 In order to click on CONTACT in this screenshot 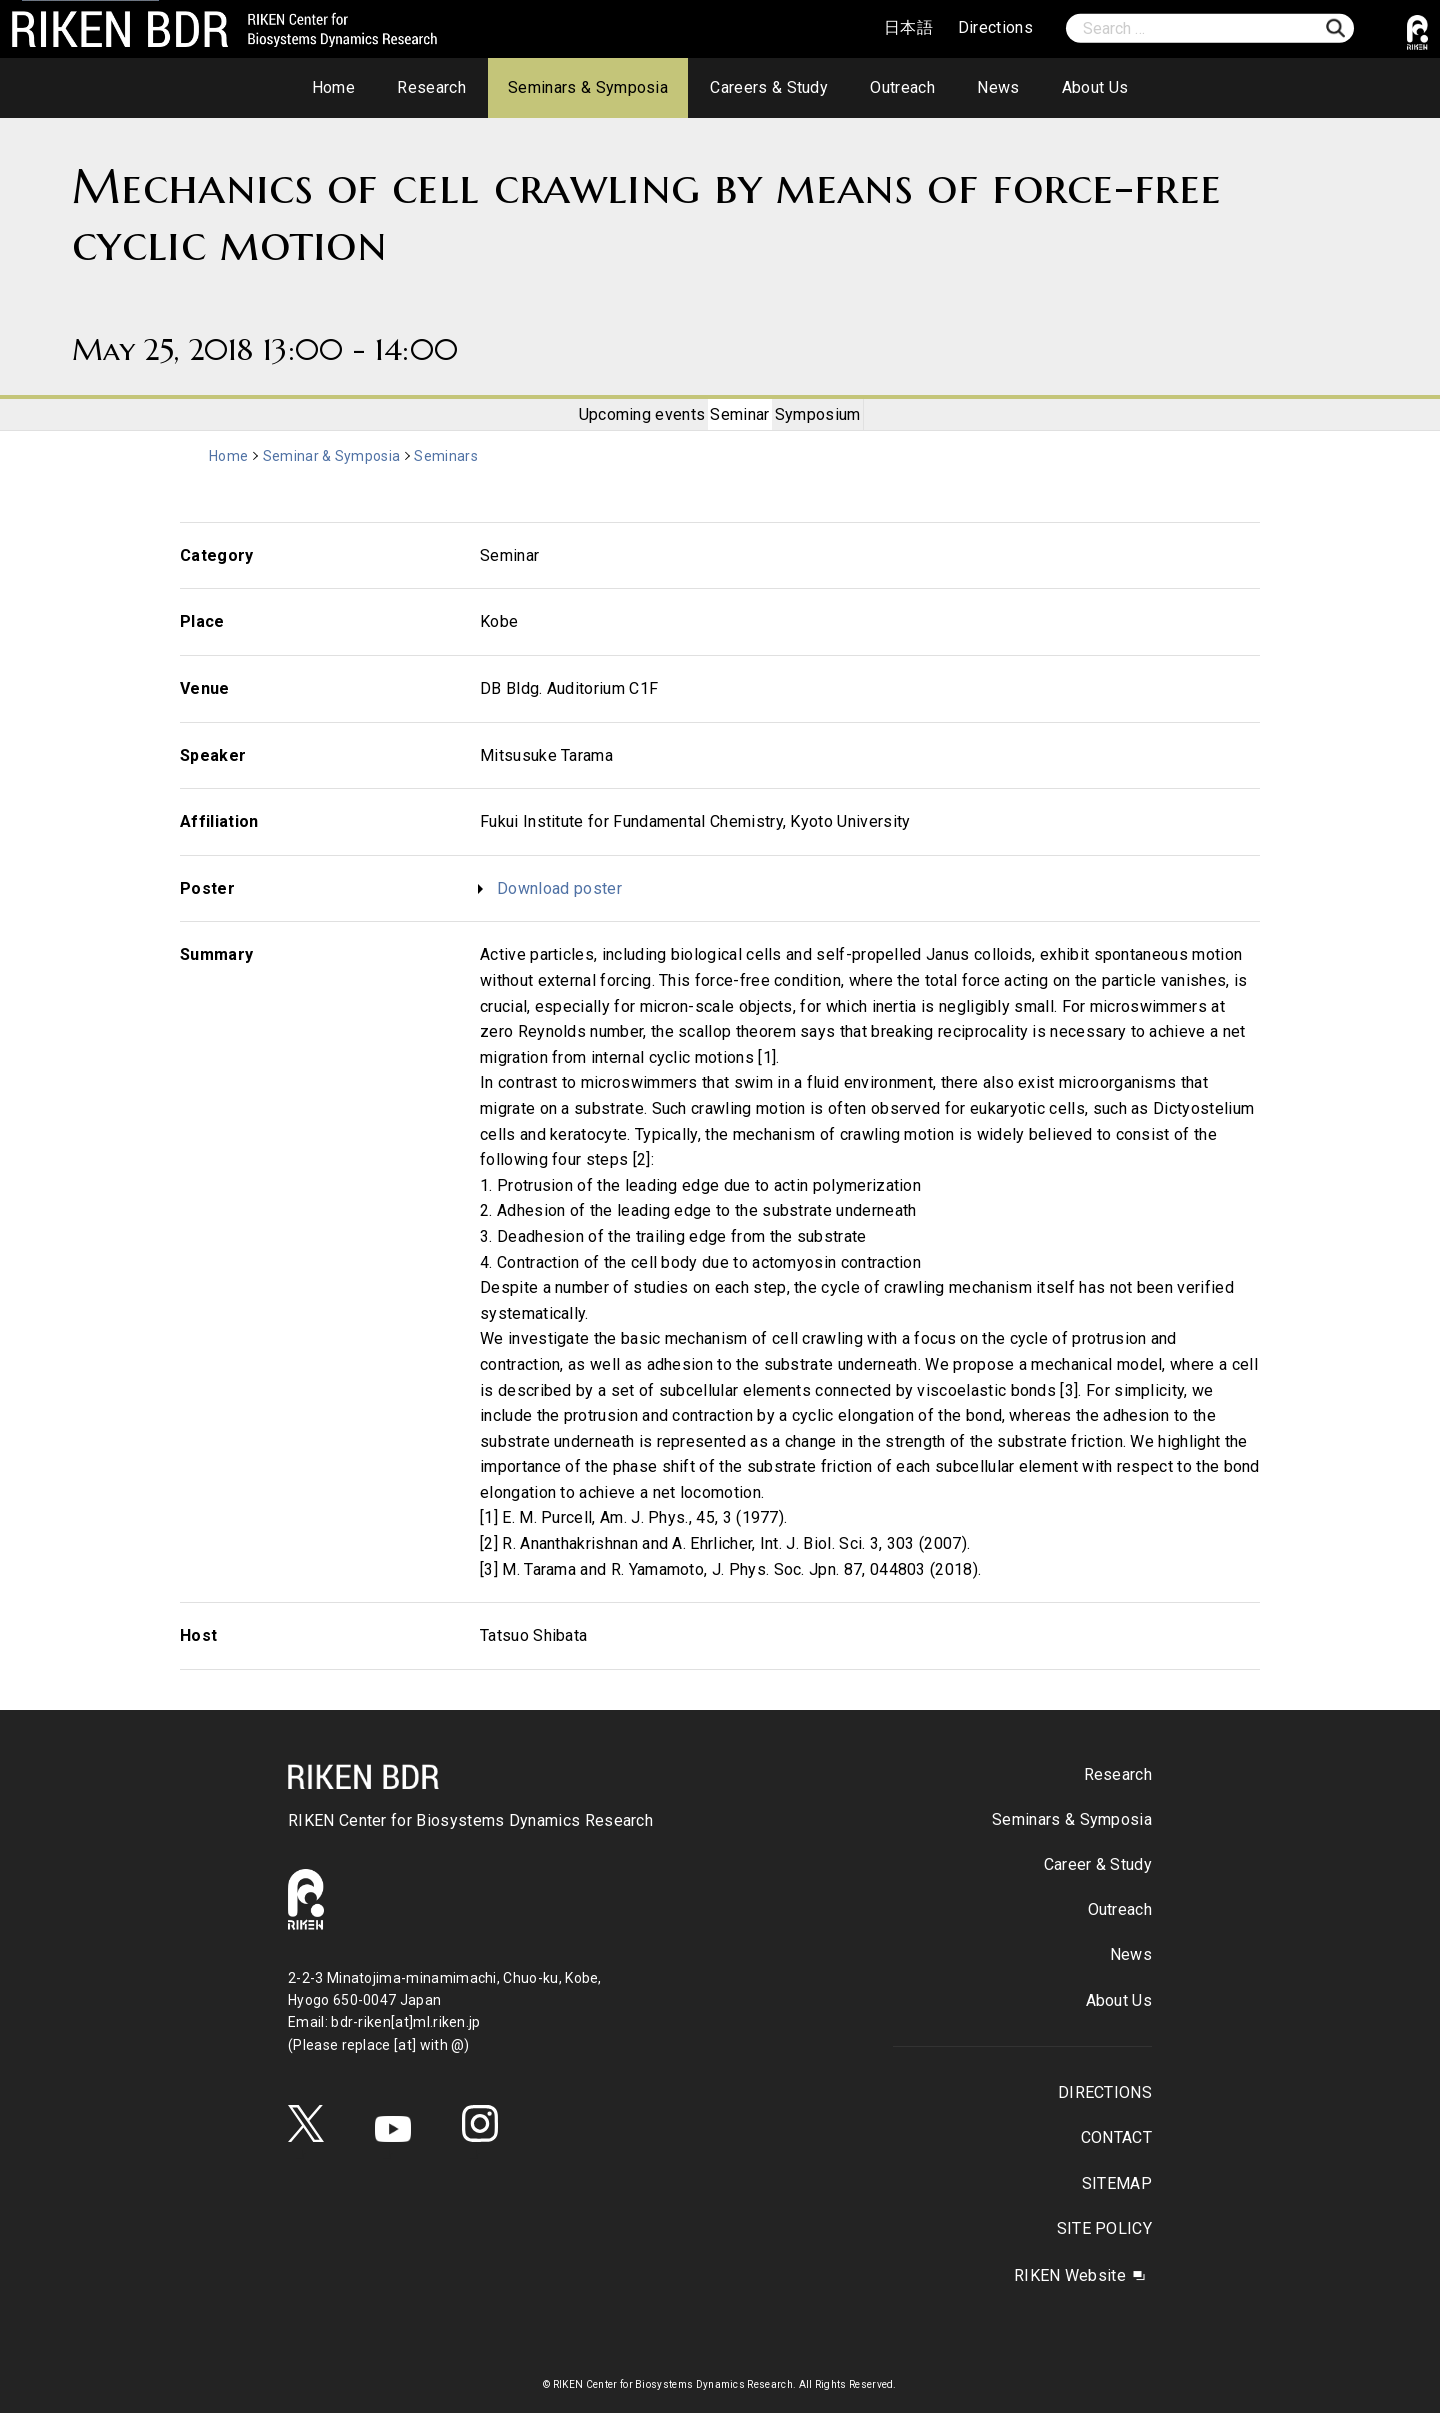, I will do `click(1116, 2158)`.